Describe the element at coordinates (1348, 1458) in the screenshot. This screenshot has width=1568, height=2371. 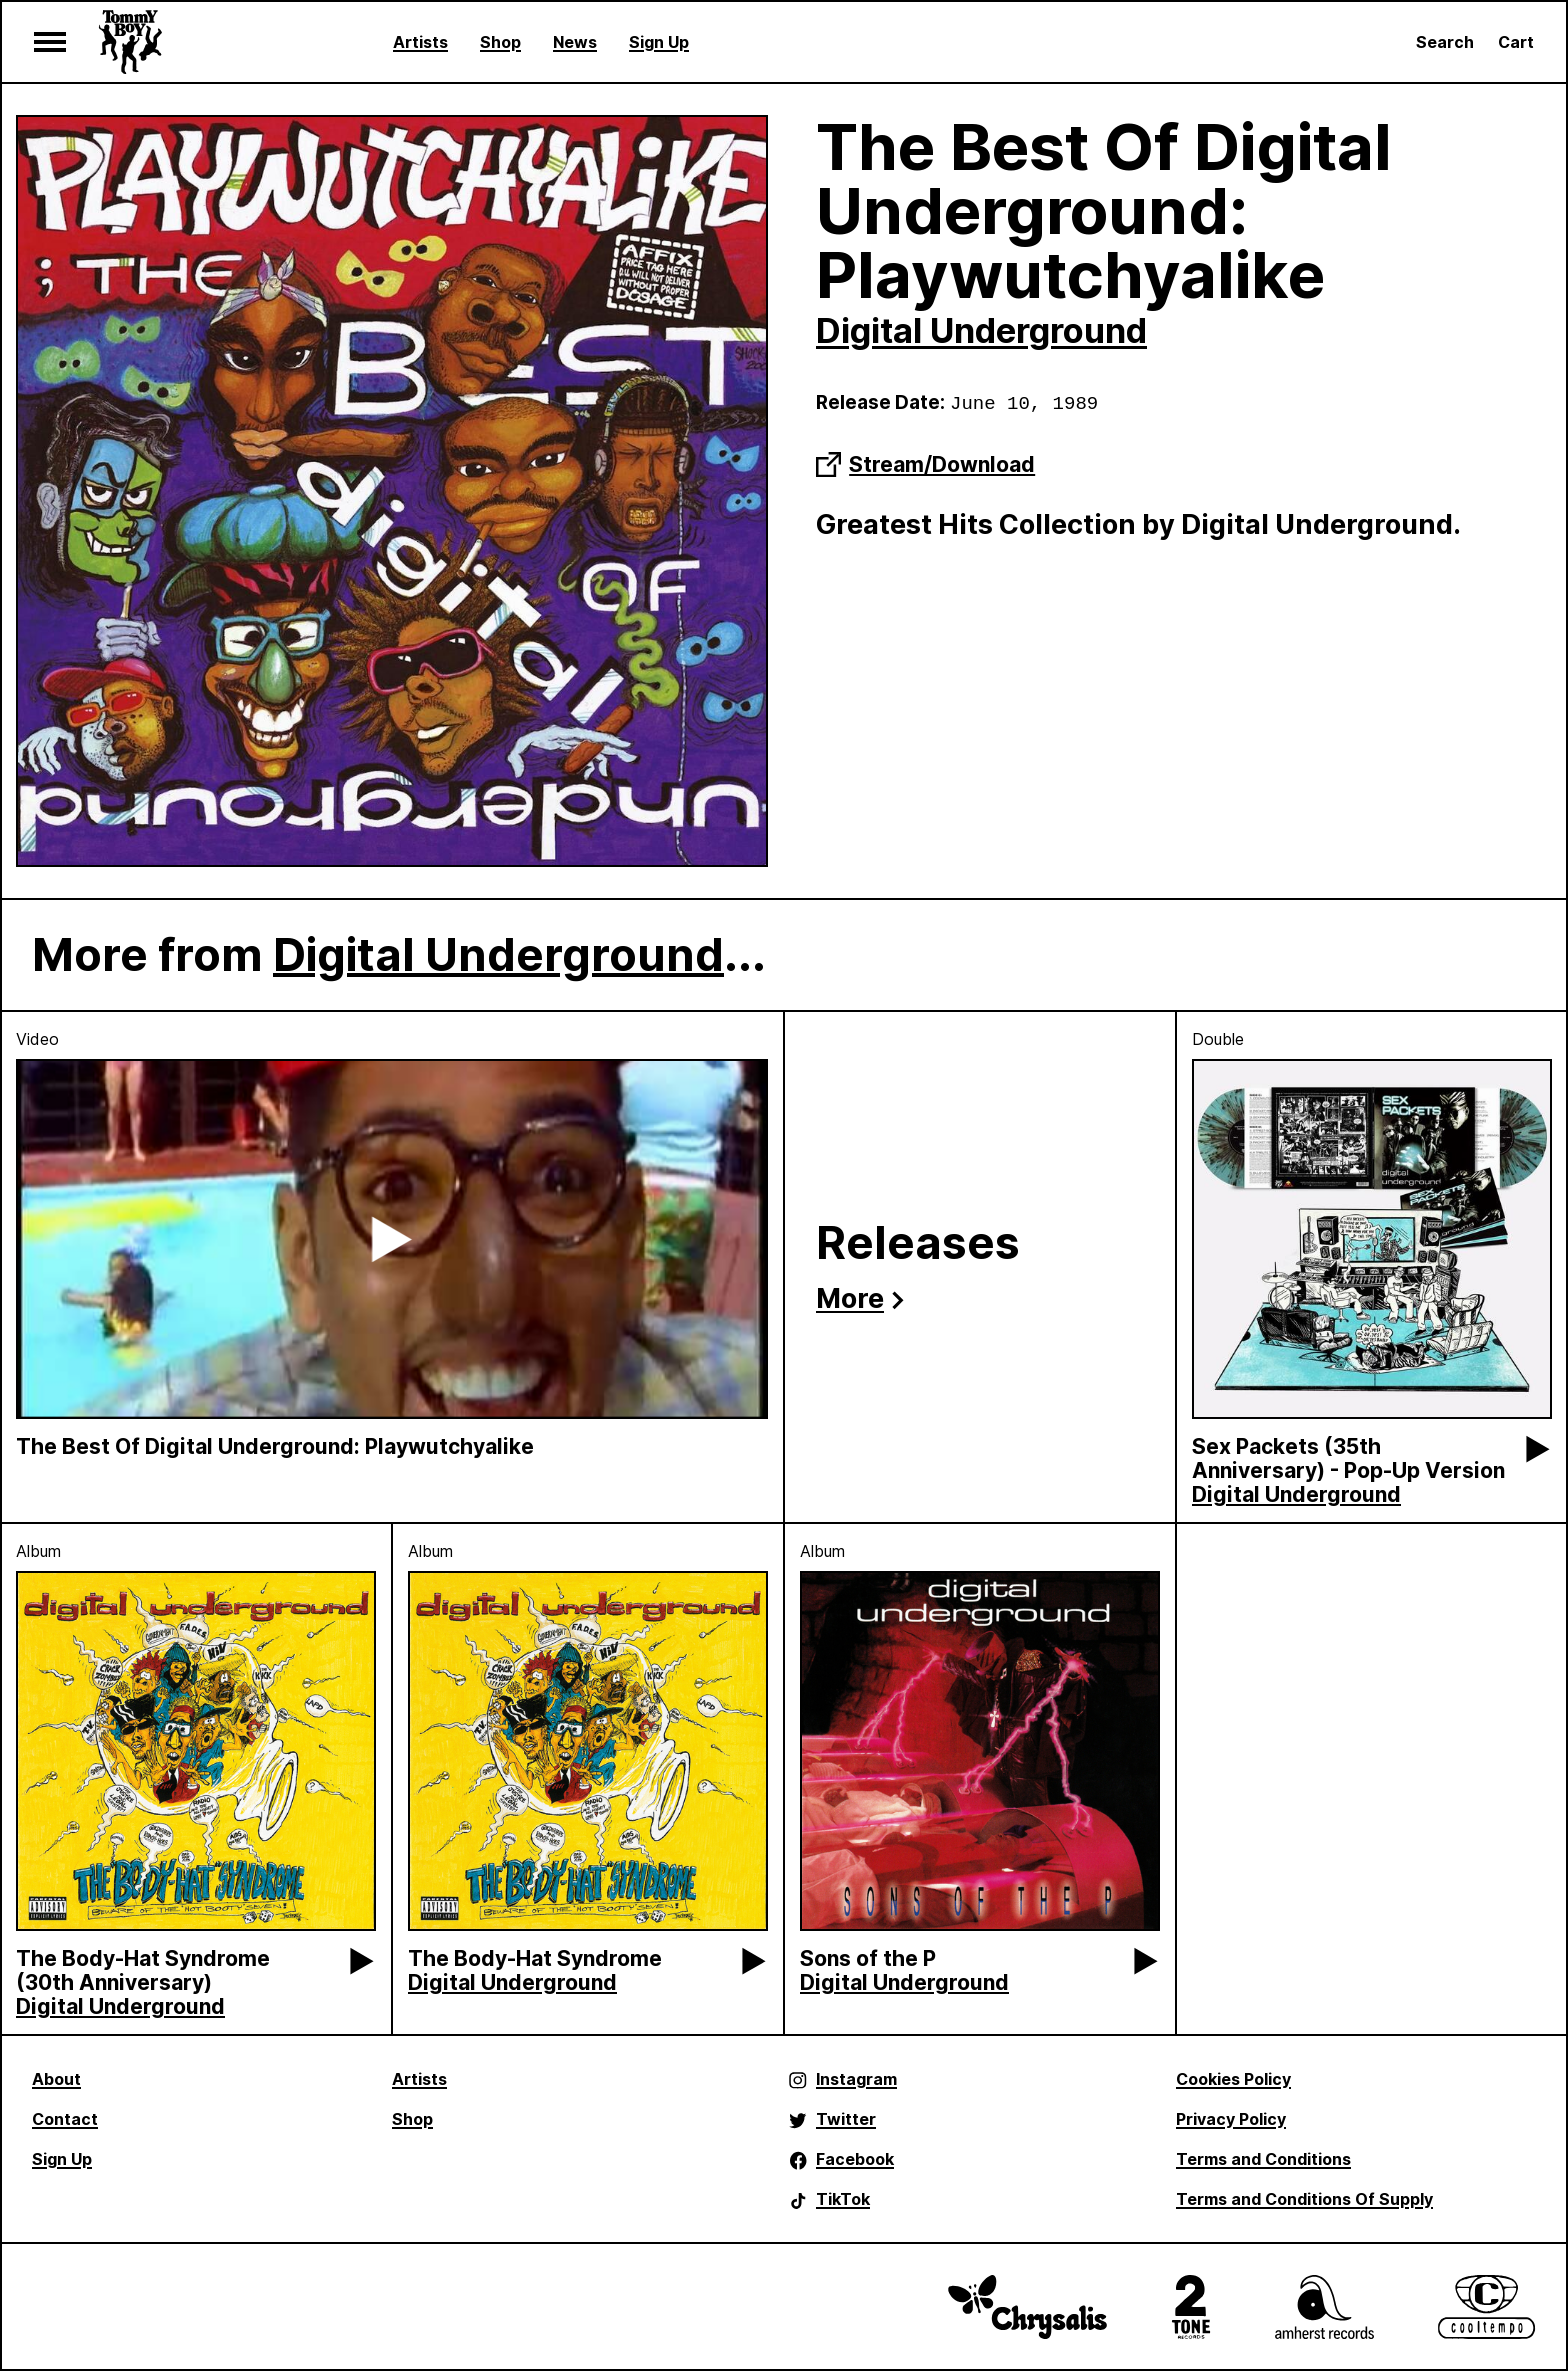
I see `Sex Packets (35th Anniversary) - Pop-Up Version` at that location.